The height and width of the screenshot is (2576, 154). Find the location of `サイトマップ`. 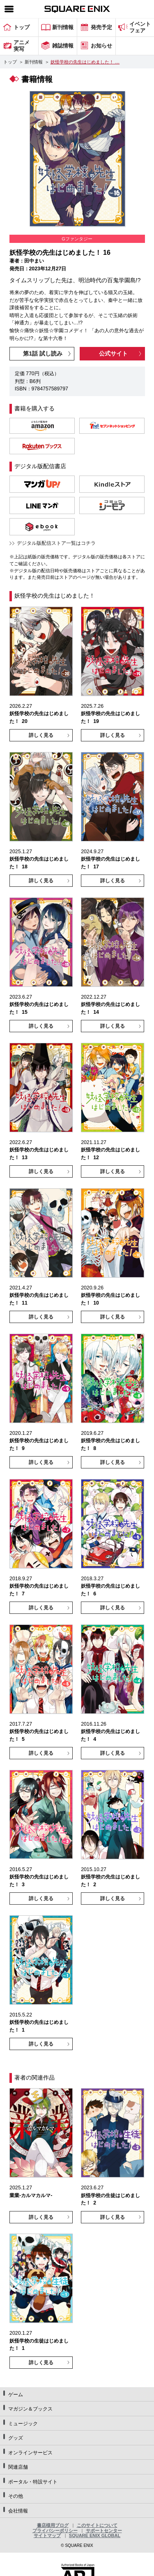

サイトマップ is located at coordinates (47, 2535).